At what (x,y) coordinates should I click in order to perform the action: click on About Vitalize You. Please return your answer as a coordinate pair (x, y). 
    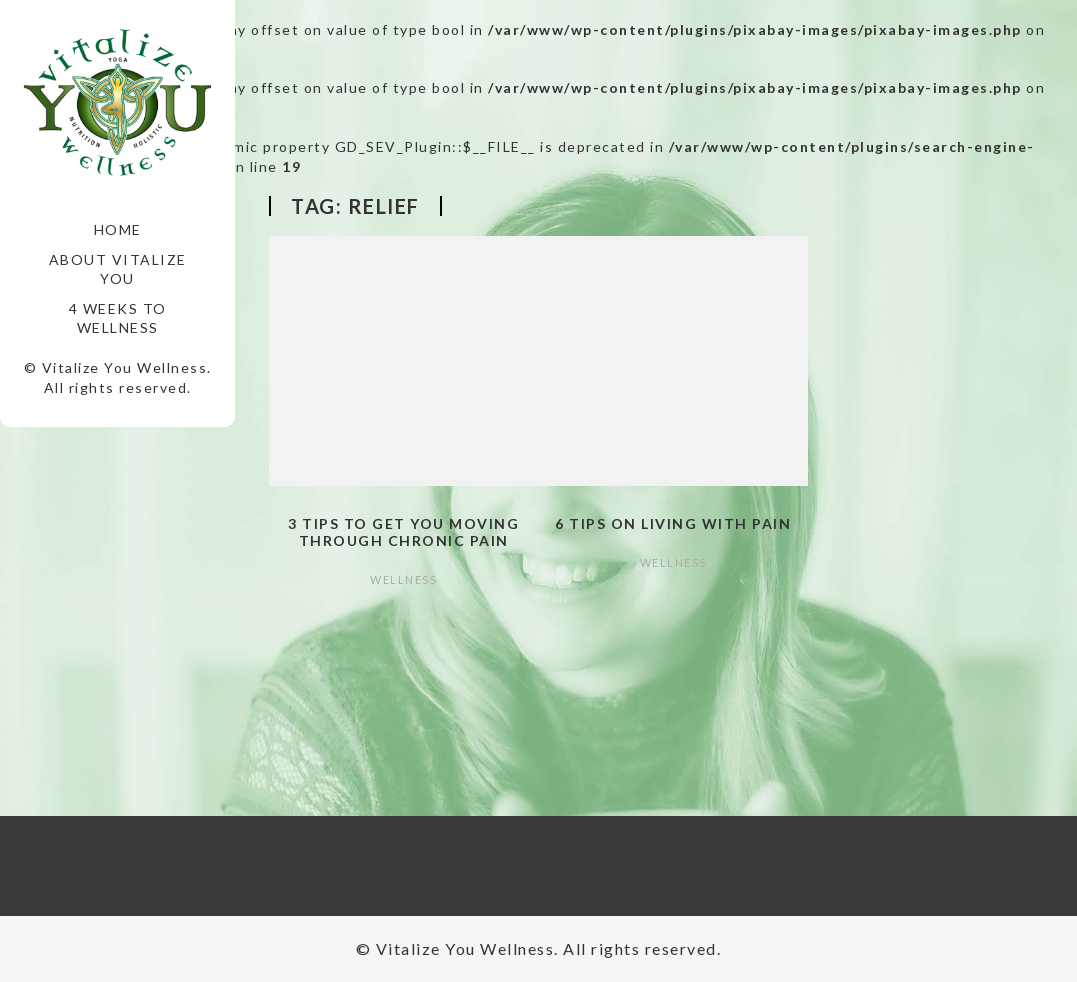
    Looking at the image, I should click on (118, 269).